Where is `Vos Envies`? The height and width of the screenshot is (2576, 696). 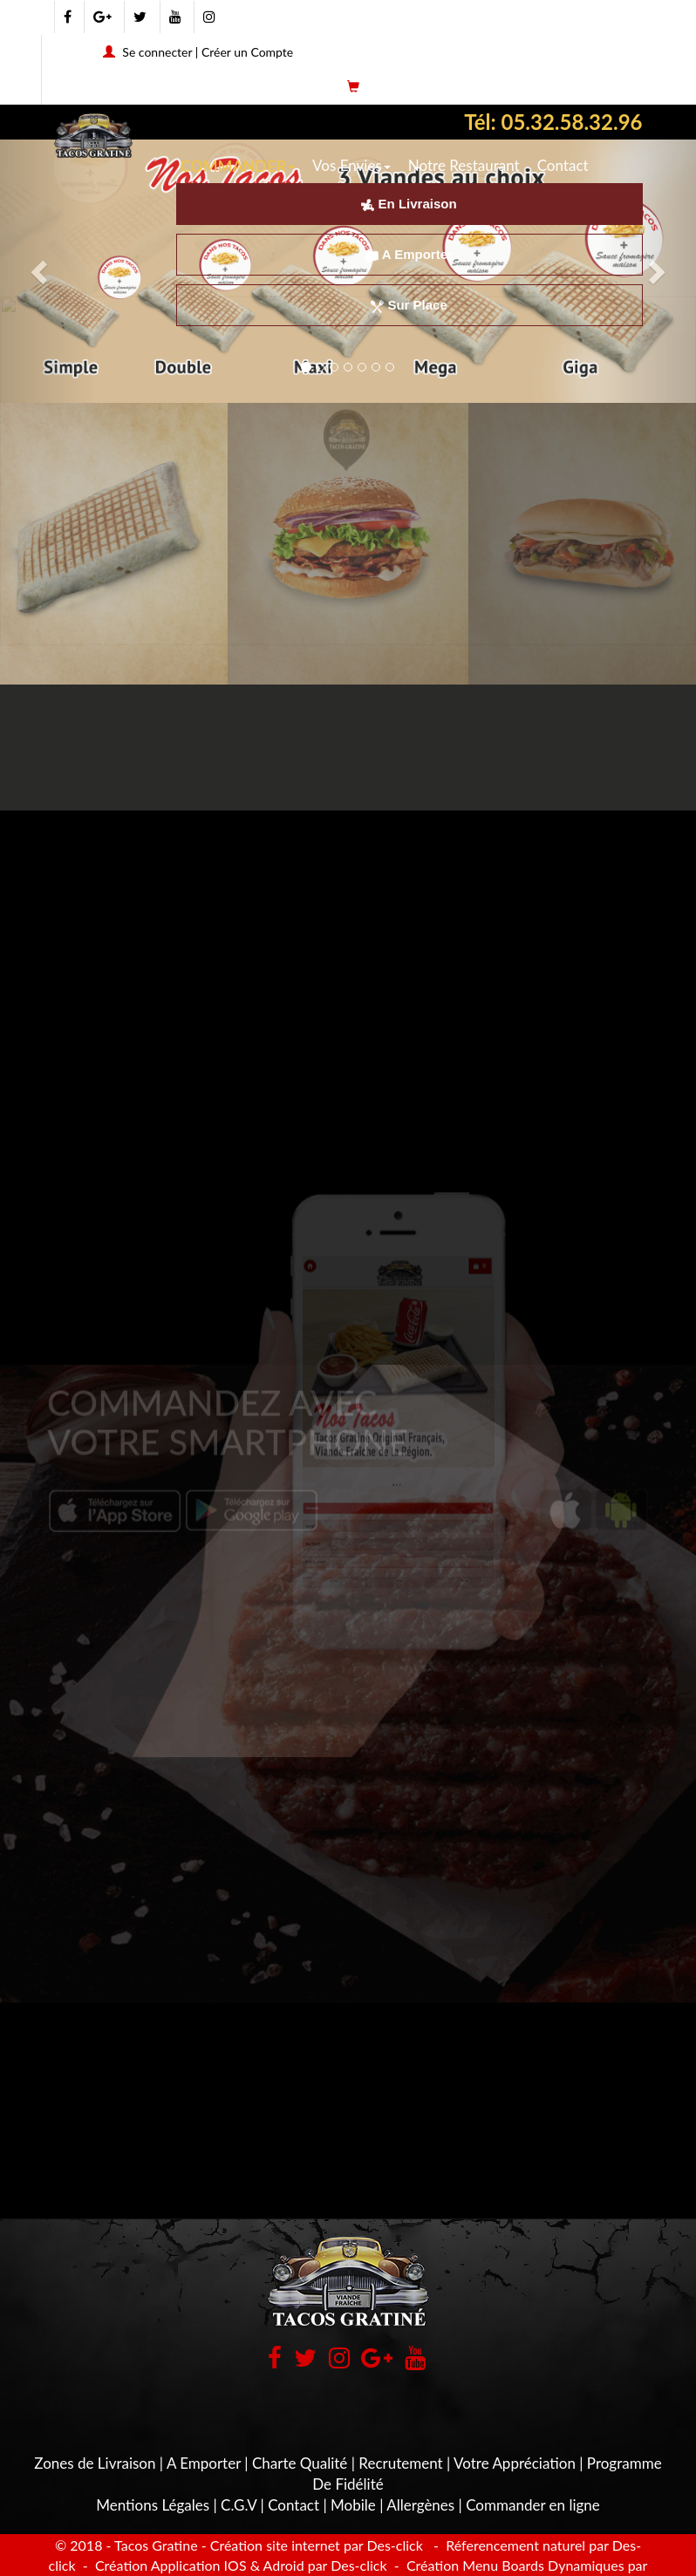
Vos Envies is located at coordinates (351, 165).